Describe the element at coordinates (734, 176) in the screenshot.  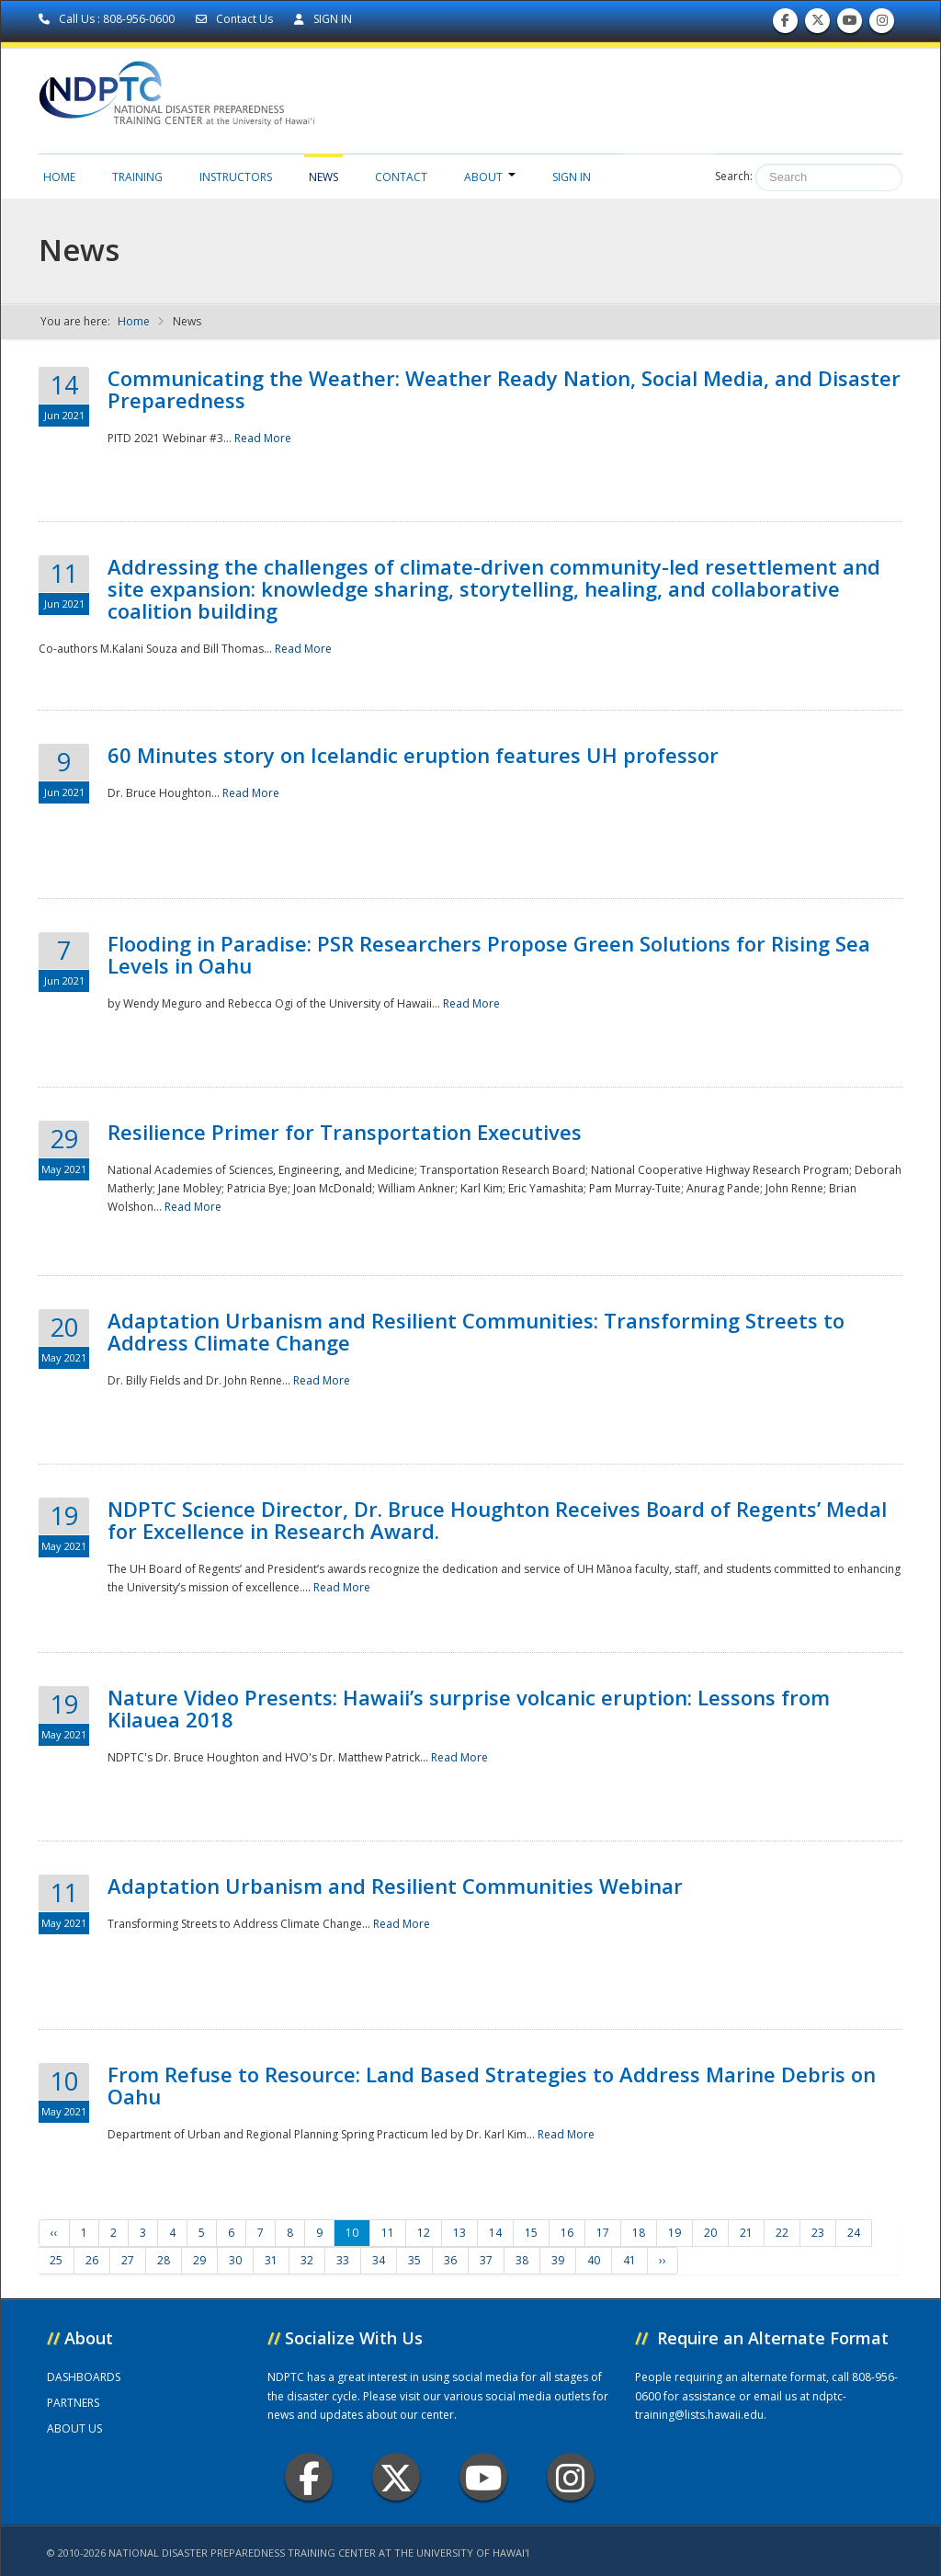
I see `Search:` at that location.